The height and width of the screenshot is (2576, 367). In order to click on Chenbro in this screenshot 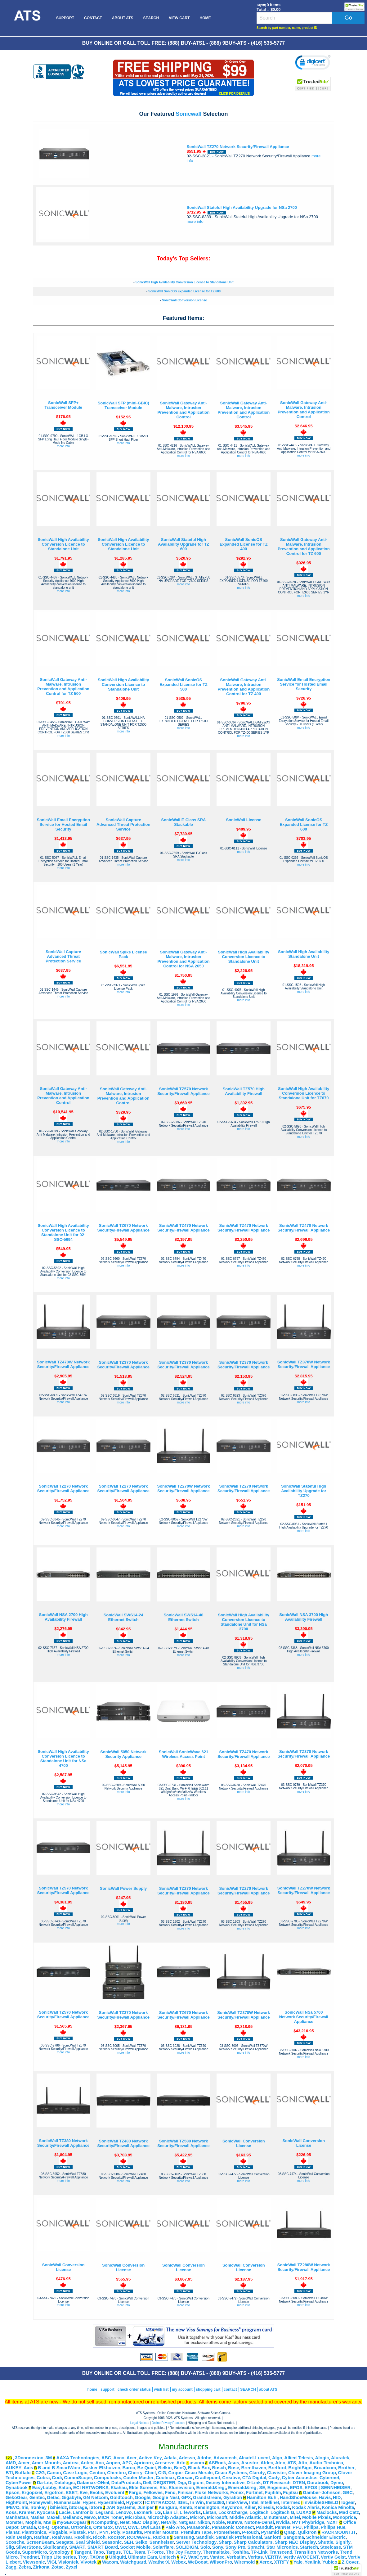, I will do `click(116, 2472)`.